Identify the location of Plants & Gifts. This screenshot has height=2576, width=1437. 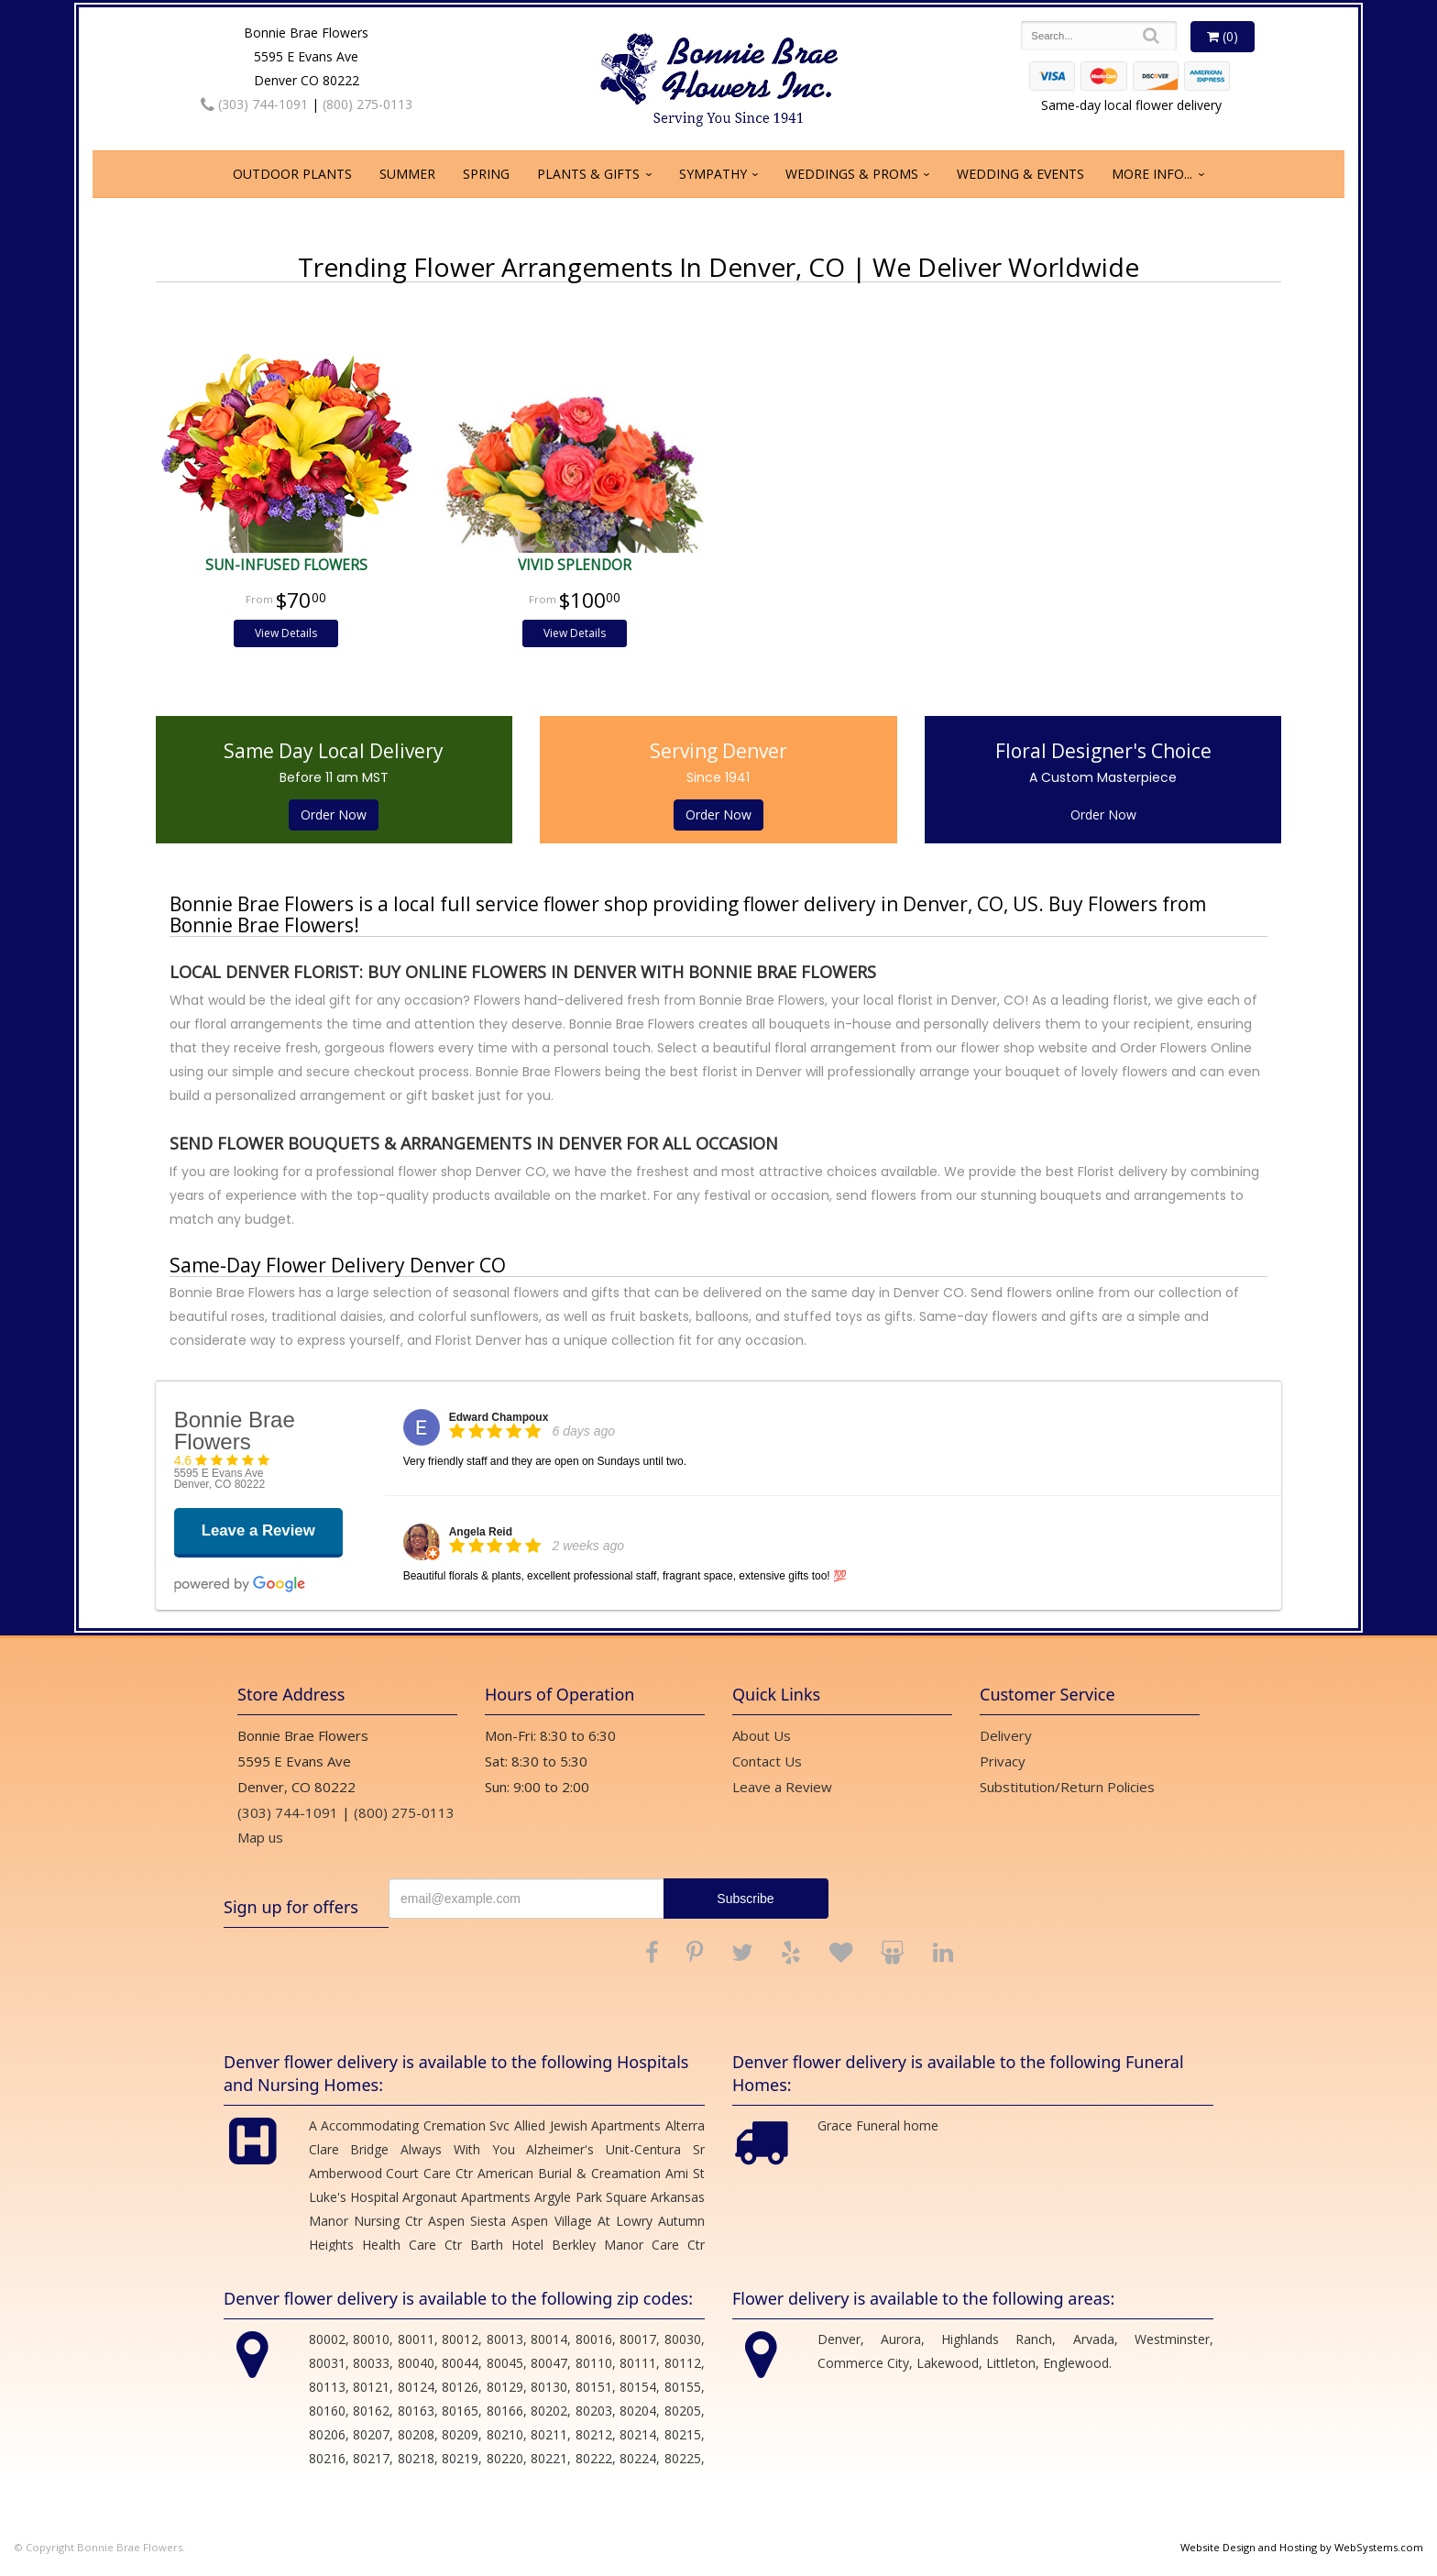
(588, 173).